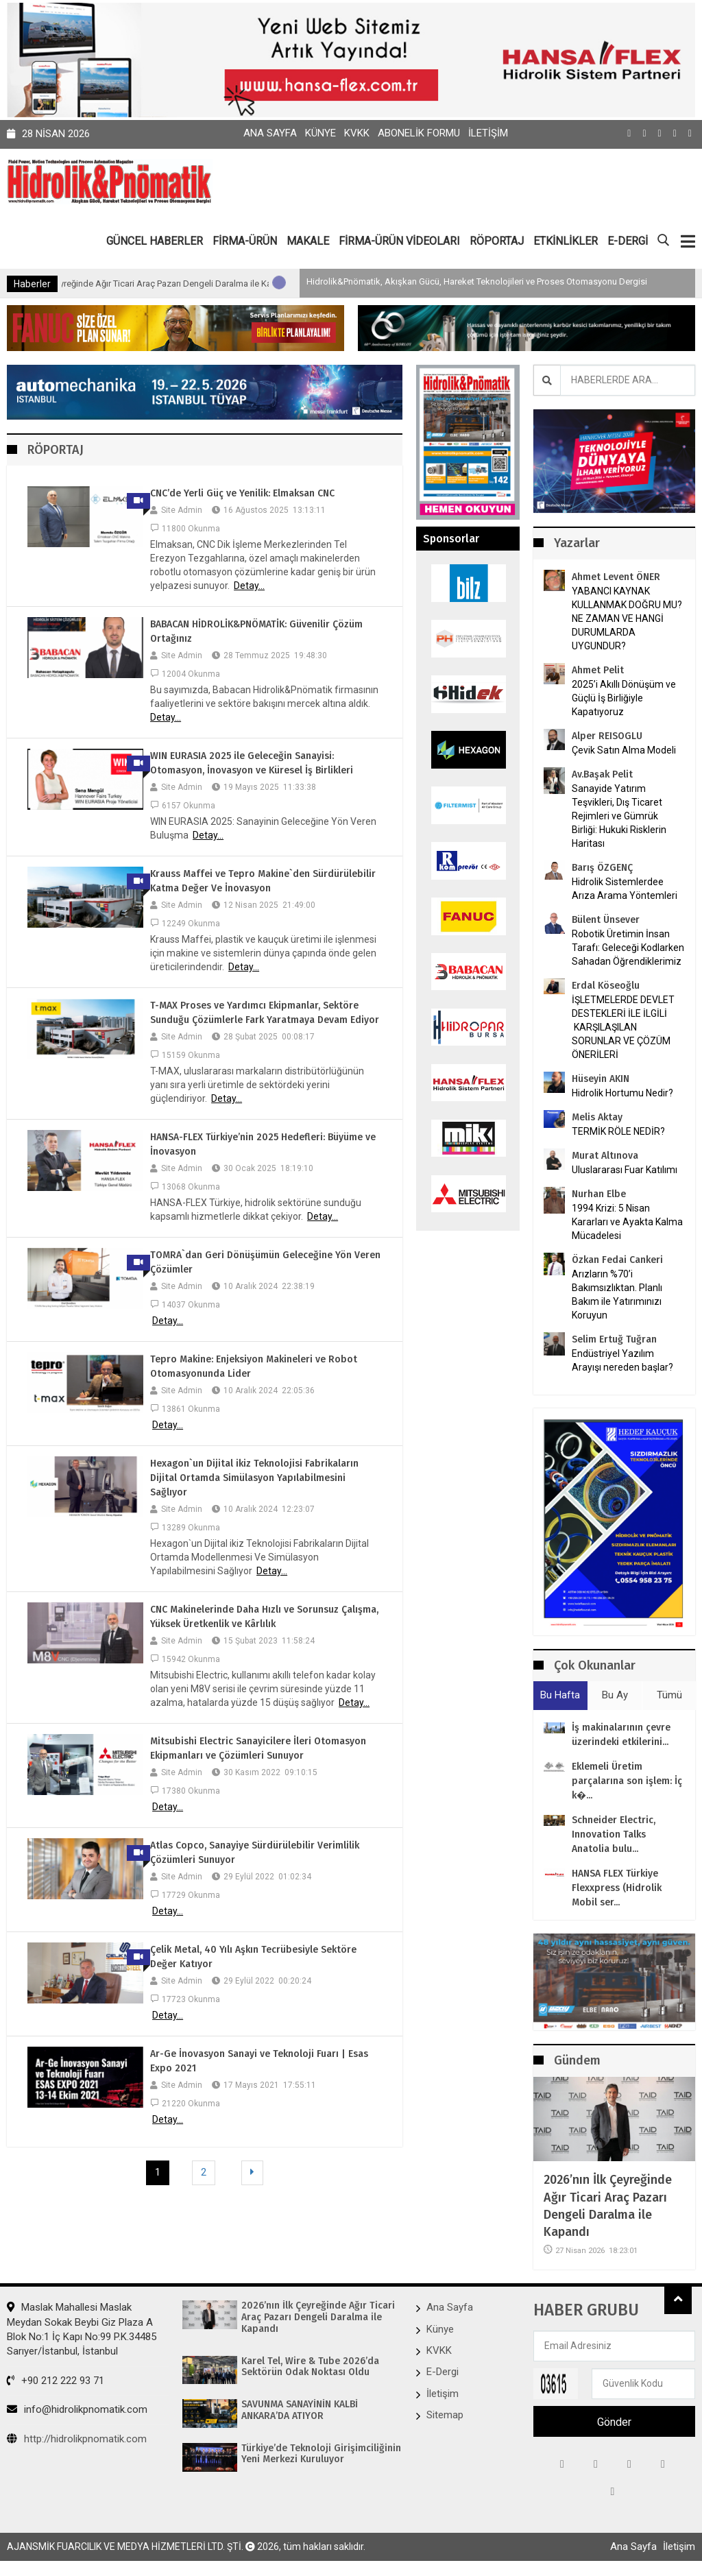 This screenshot has height=2576, width=702. What do you see at coordinates (299, 2410) in the screenshot?
I see `SAVUNMA SANAYİNİN KALBİ ANKARA’DA ATIYOR` at bounding box center [299, 2410].